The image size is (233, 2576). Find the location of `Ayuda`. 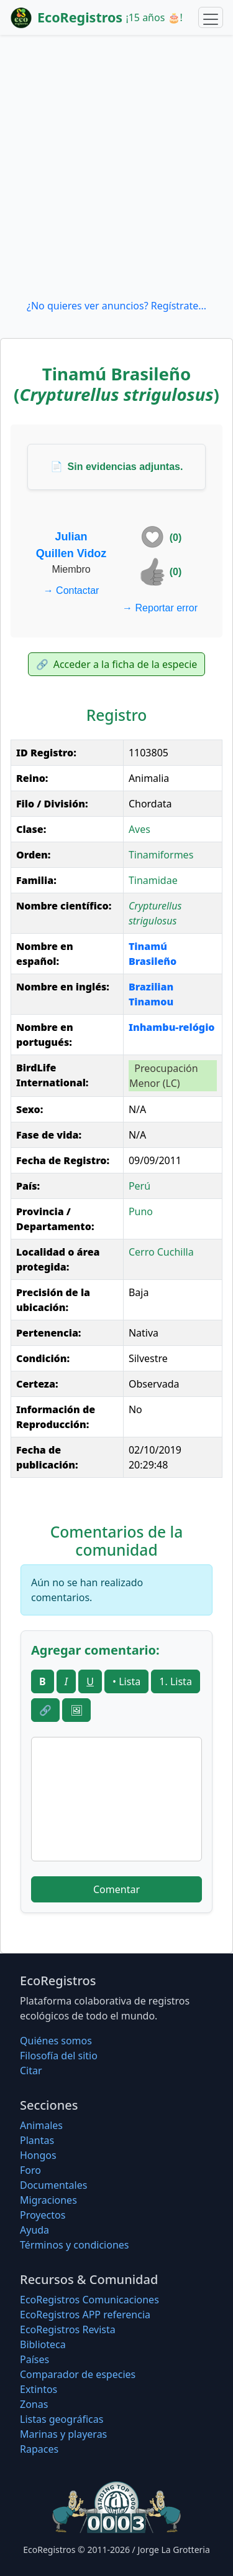

Ayuda is located at coordinates (34, 2230).